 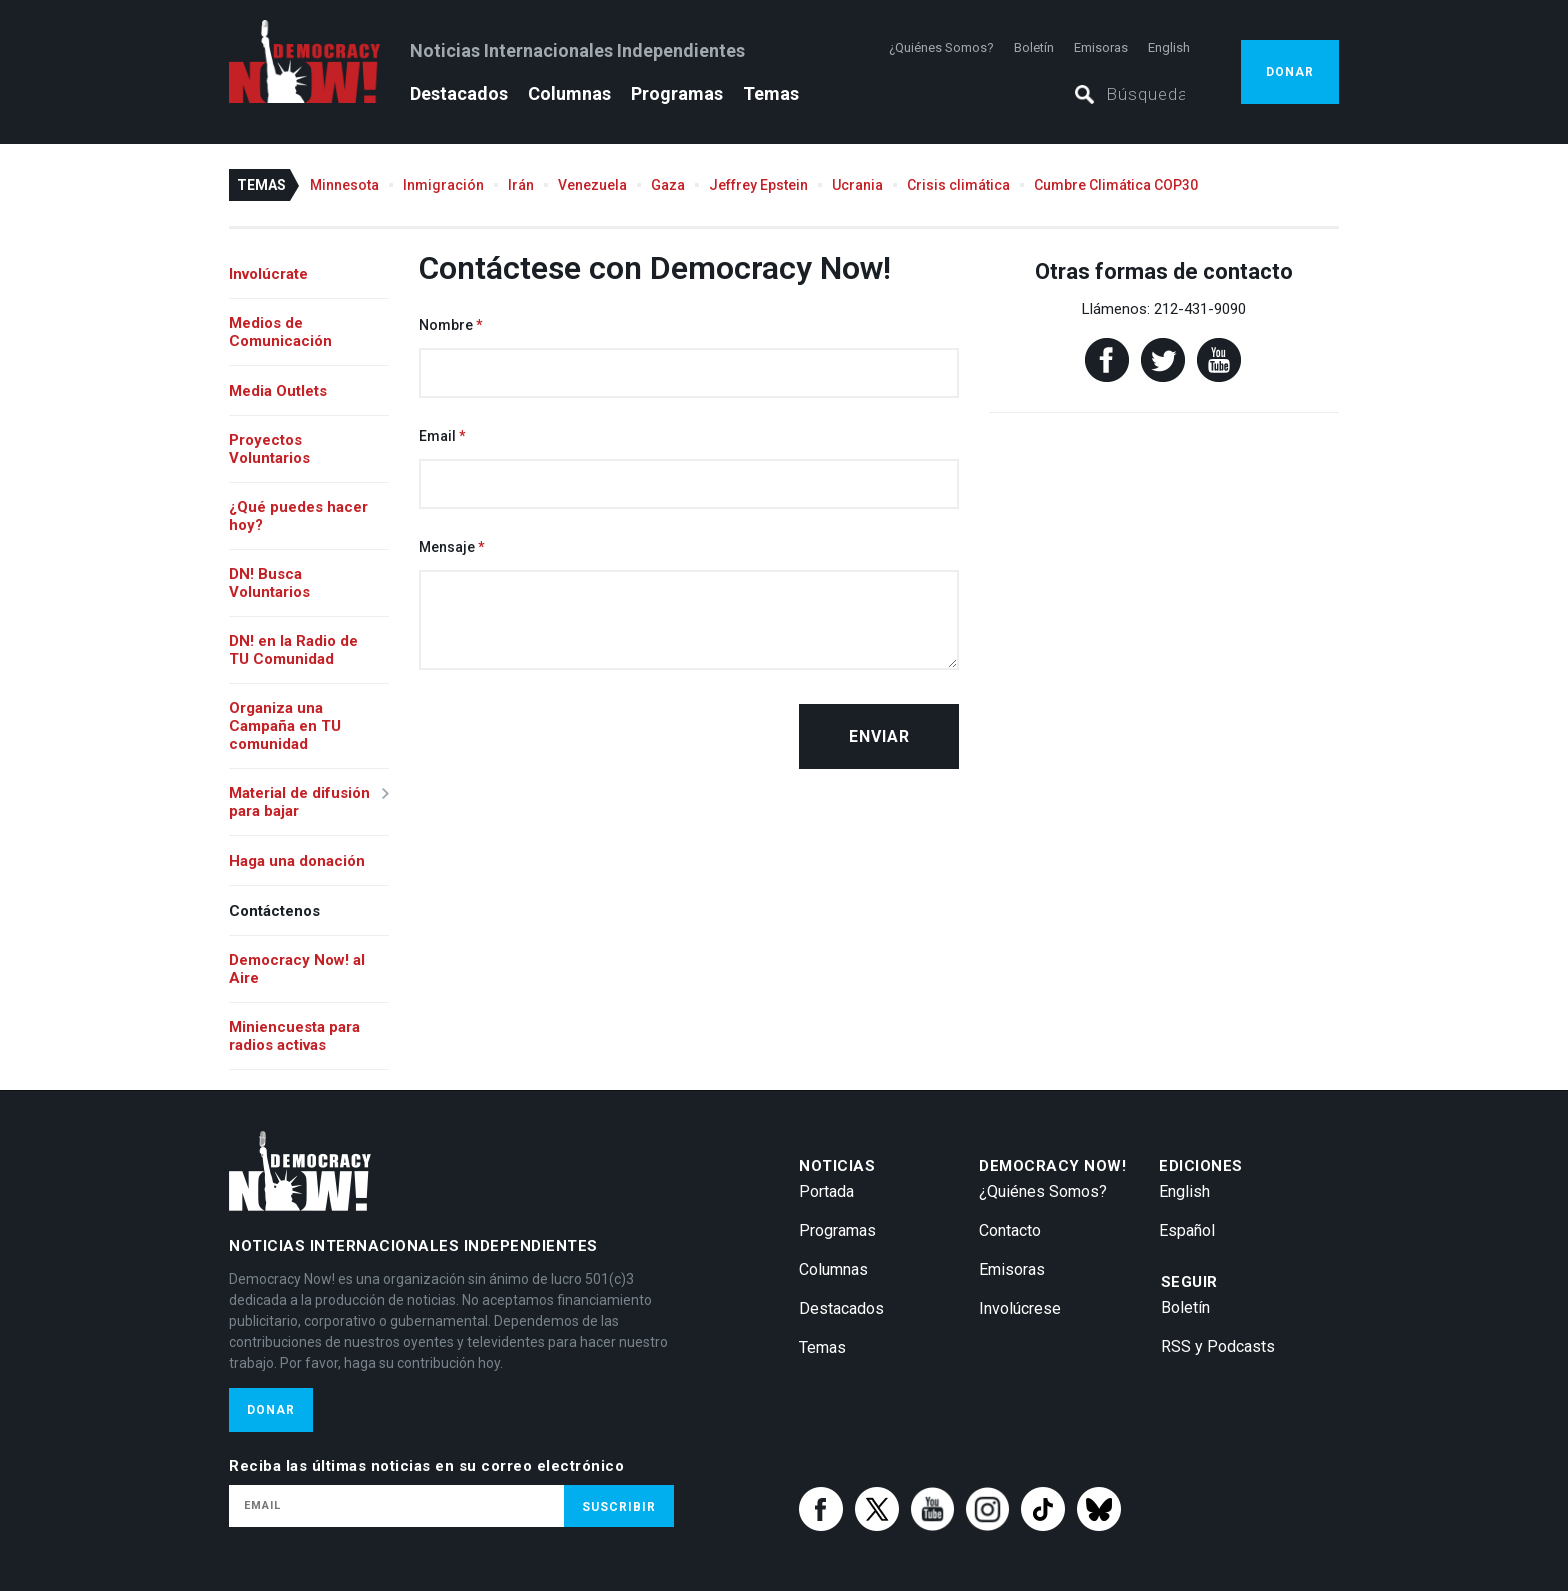 I want to click on Mensaje, so click(x=447, y=547).